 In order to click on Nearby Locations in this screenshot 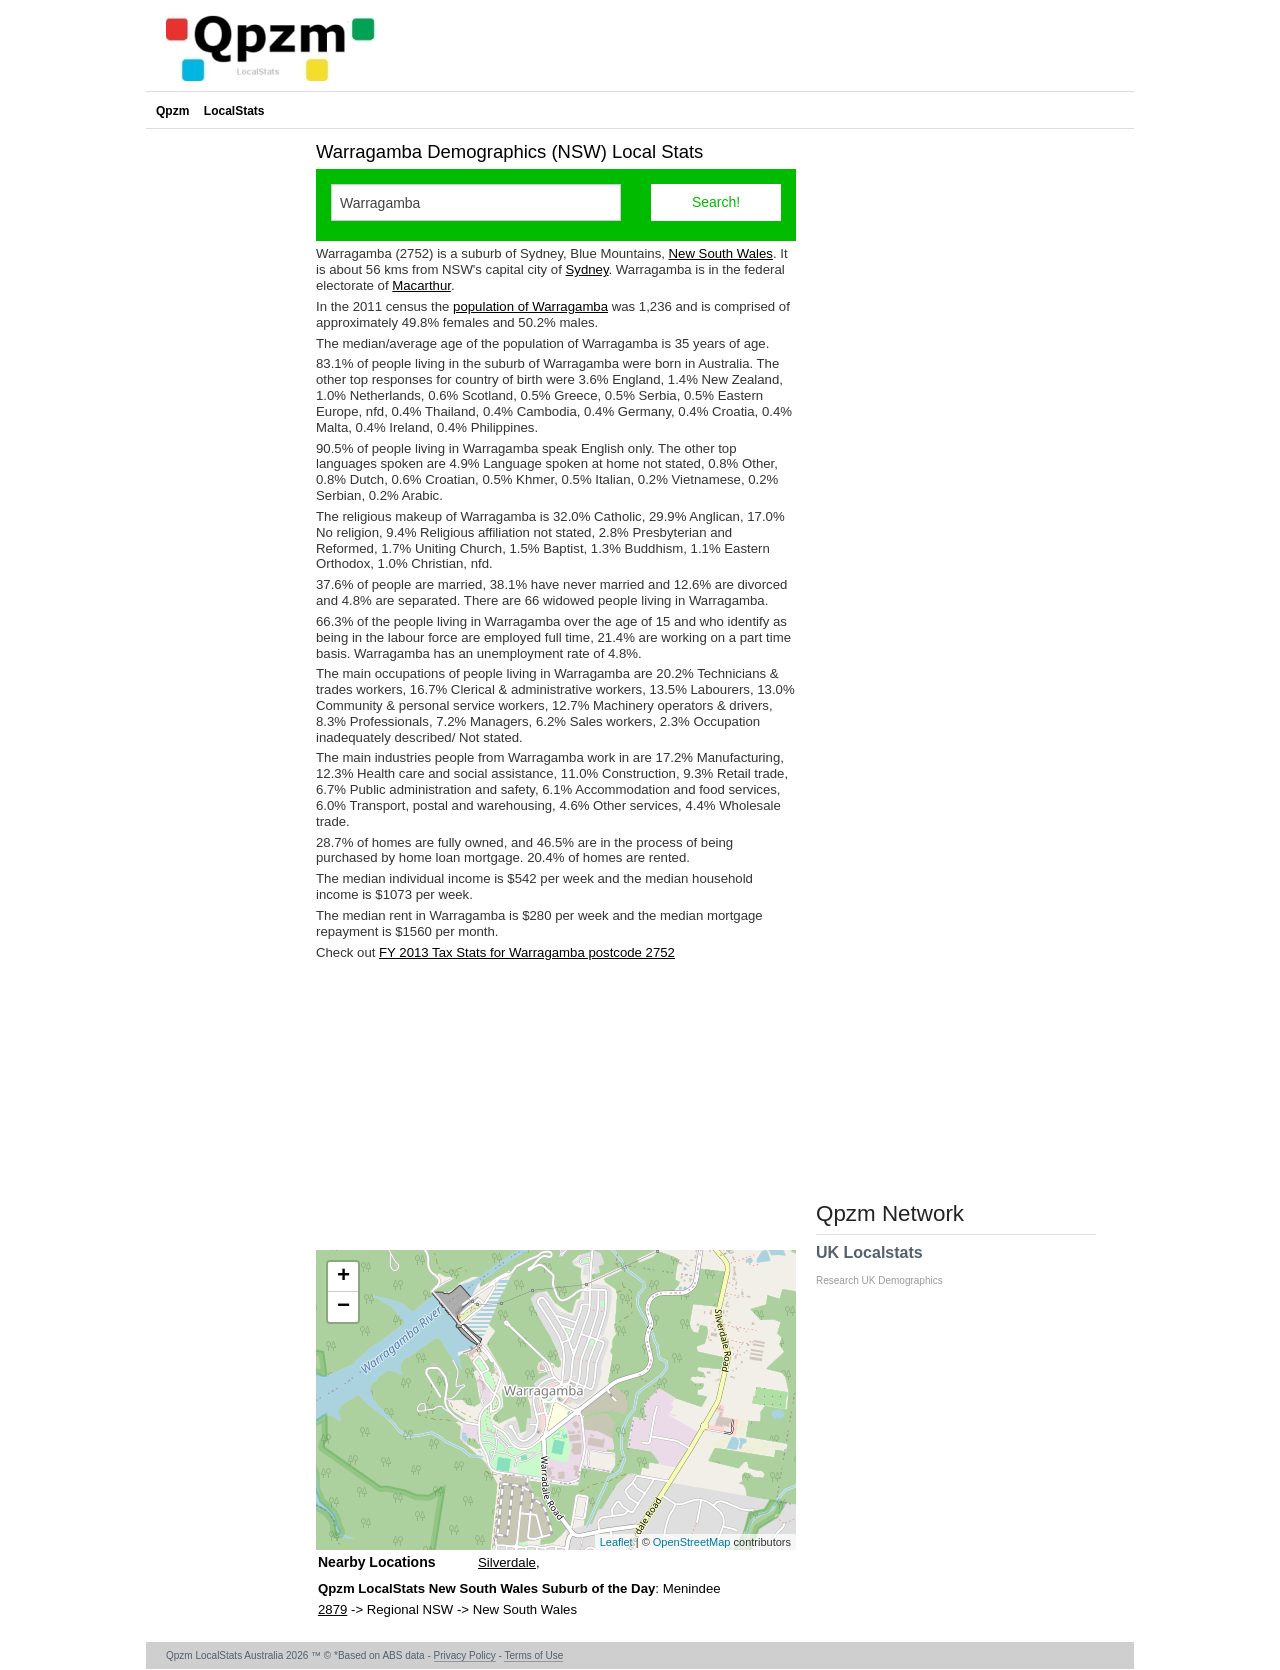, I will do `click(376, 1562)`.